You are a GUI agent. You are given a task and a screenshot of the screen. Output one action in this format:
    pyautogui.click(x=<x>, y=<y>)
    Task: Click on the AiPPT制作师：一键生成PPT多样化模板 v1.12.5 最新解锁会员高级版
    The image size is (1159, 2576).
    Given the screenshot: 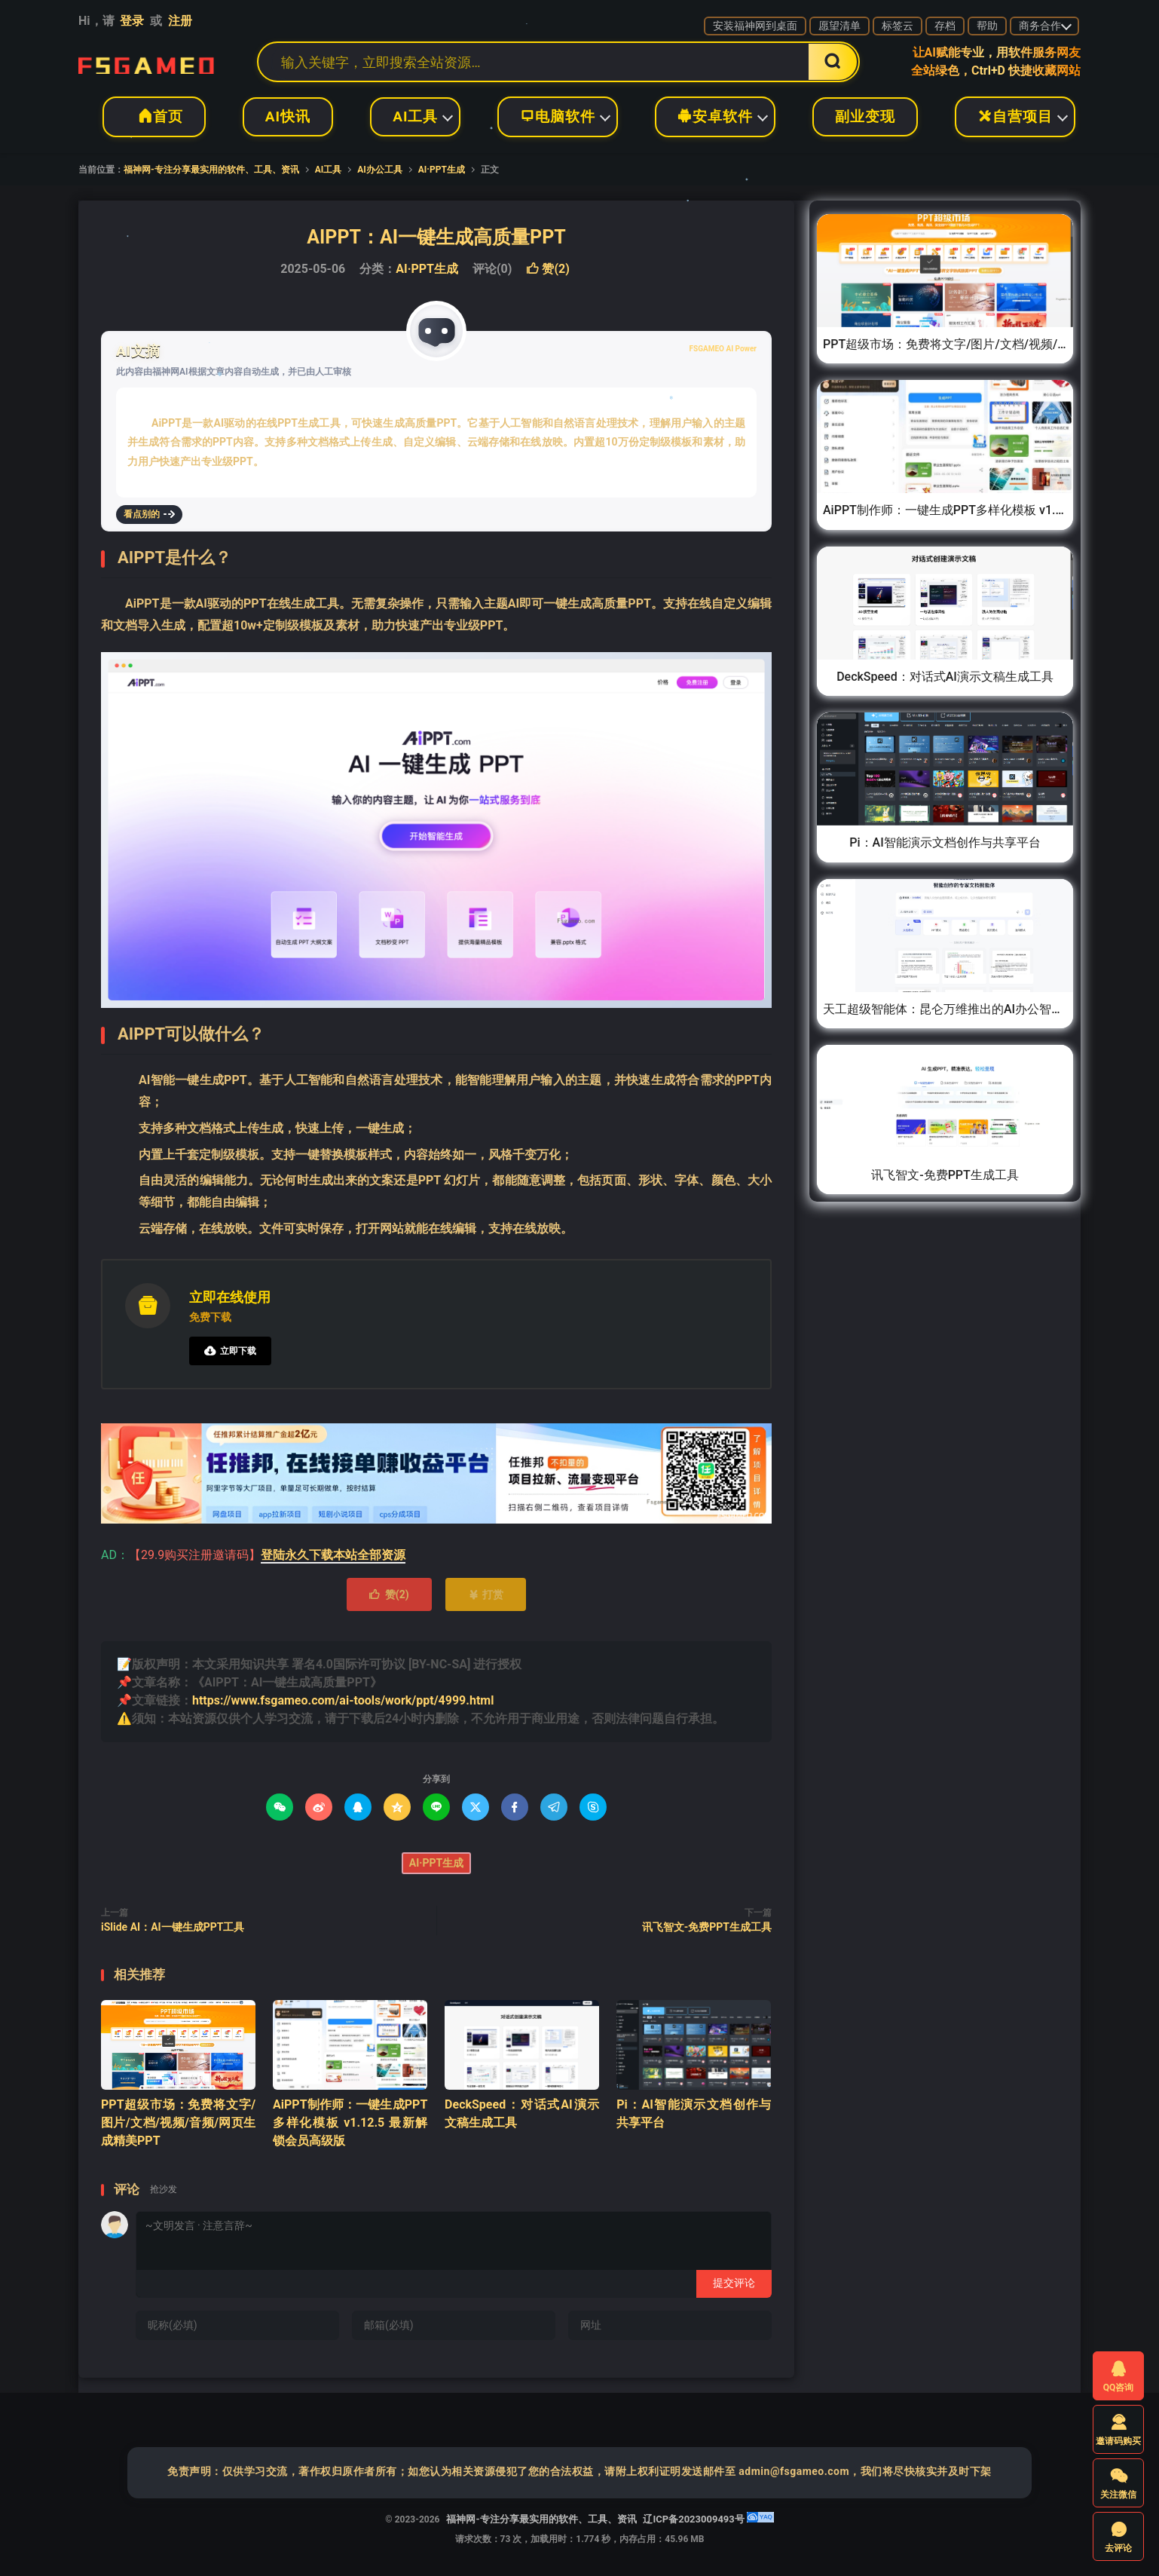 What is the action you would take?
    pyautogui.click(x=350, y=2122)
    